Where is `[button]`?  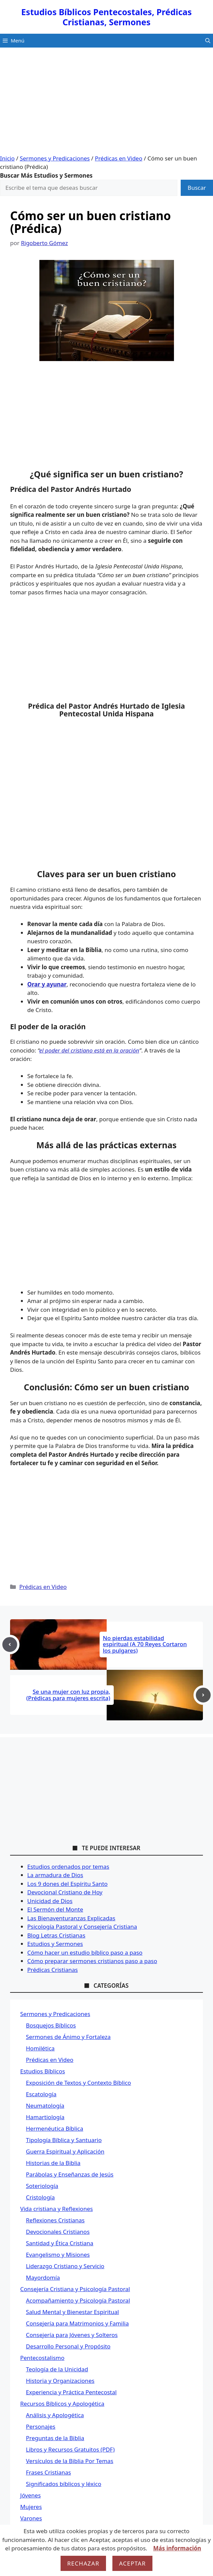 [button] is located at coordinates (208, 41).